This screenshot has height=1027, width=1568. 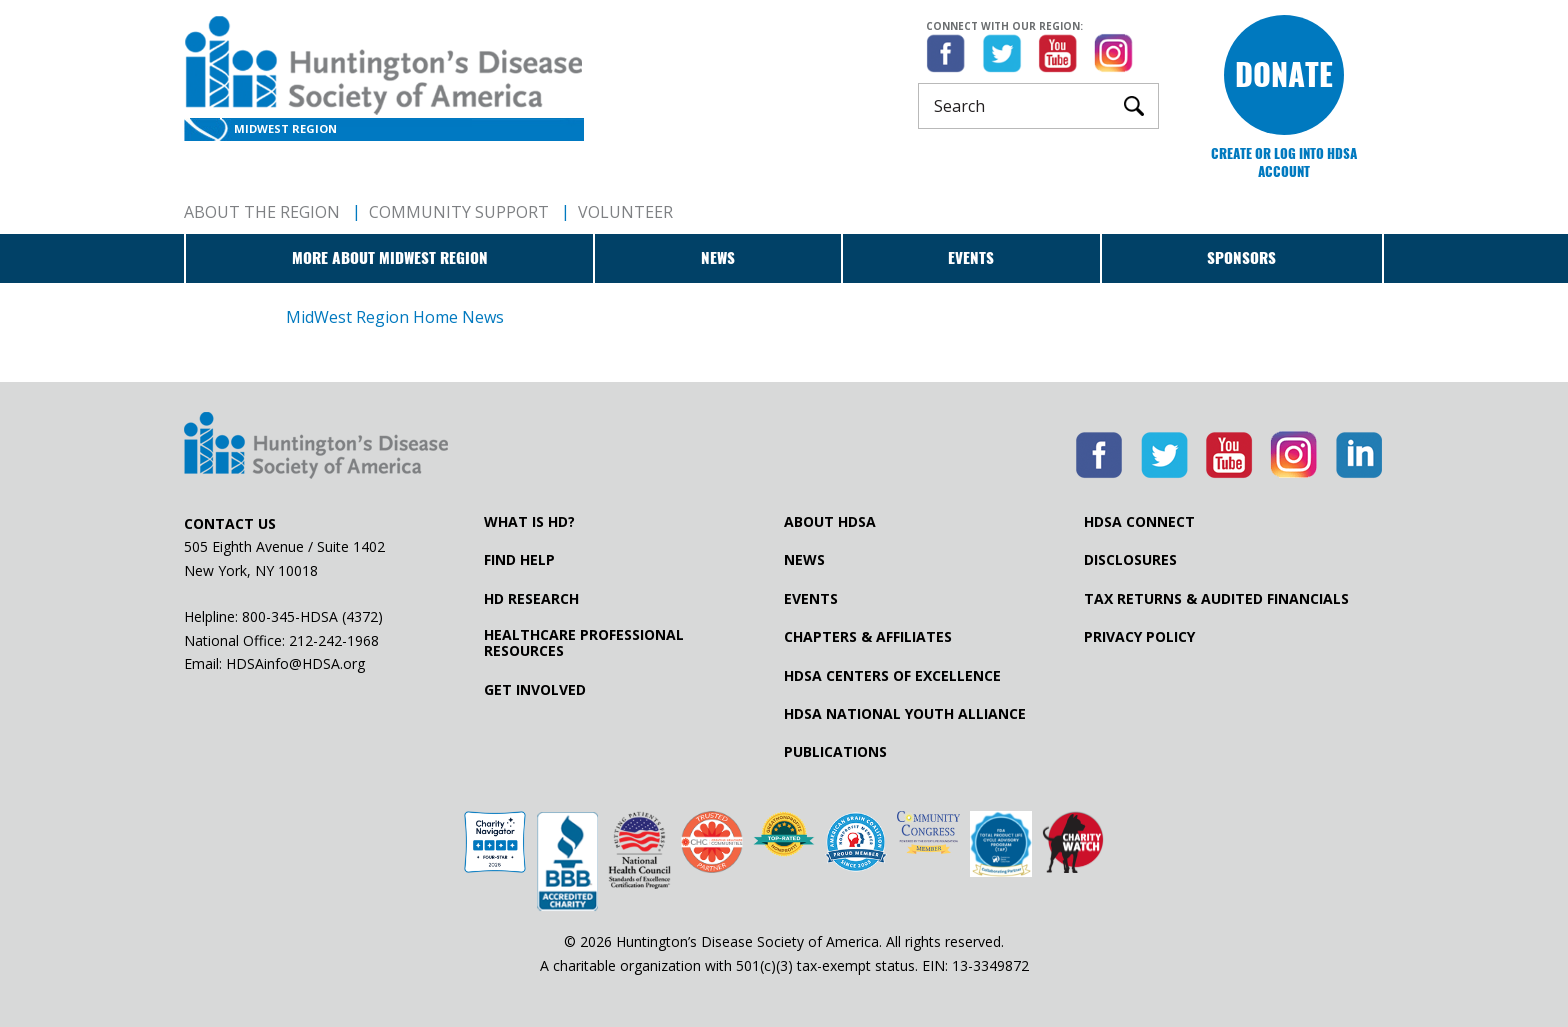 What do you see at coordinates (830, 522) in the screenshot?
I see `About HDSA` at bounding box center [830, 522].